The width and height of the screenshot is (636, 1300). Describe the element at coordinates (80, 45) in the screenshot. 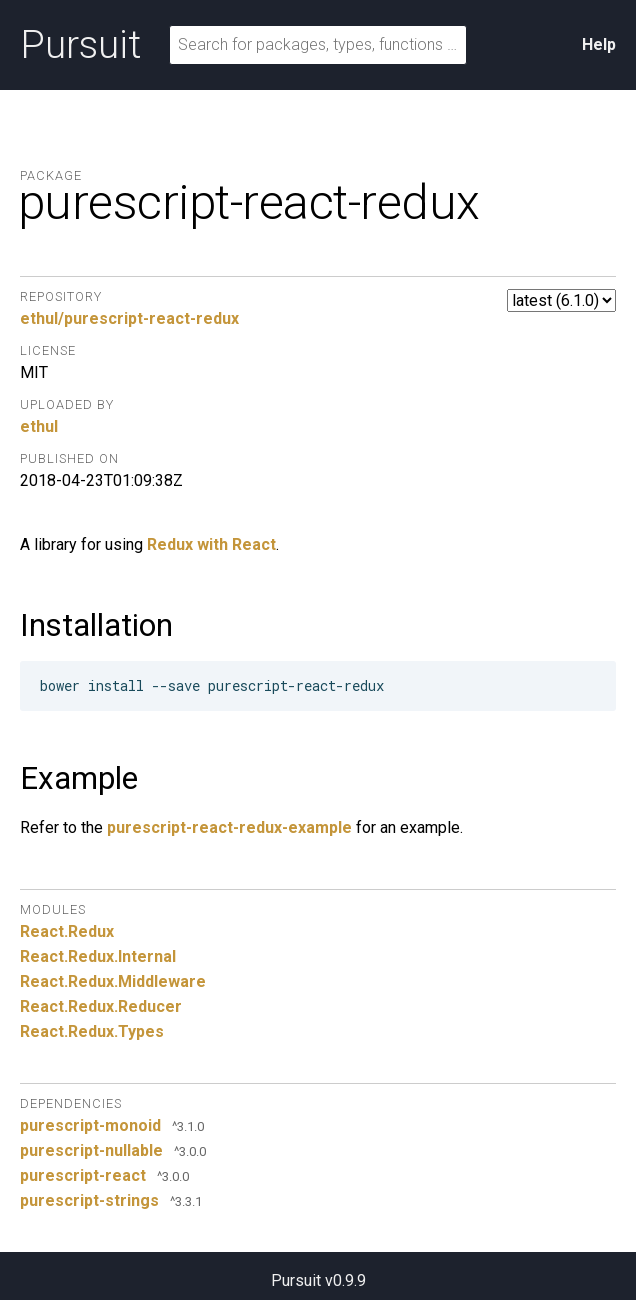

I see `Pursuit` at that location.